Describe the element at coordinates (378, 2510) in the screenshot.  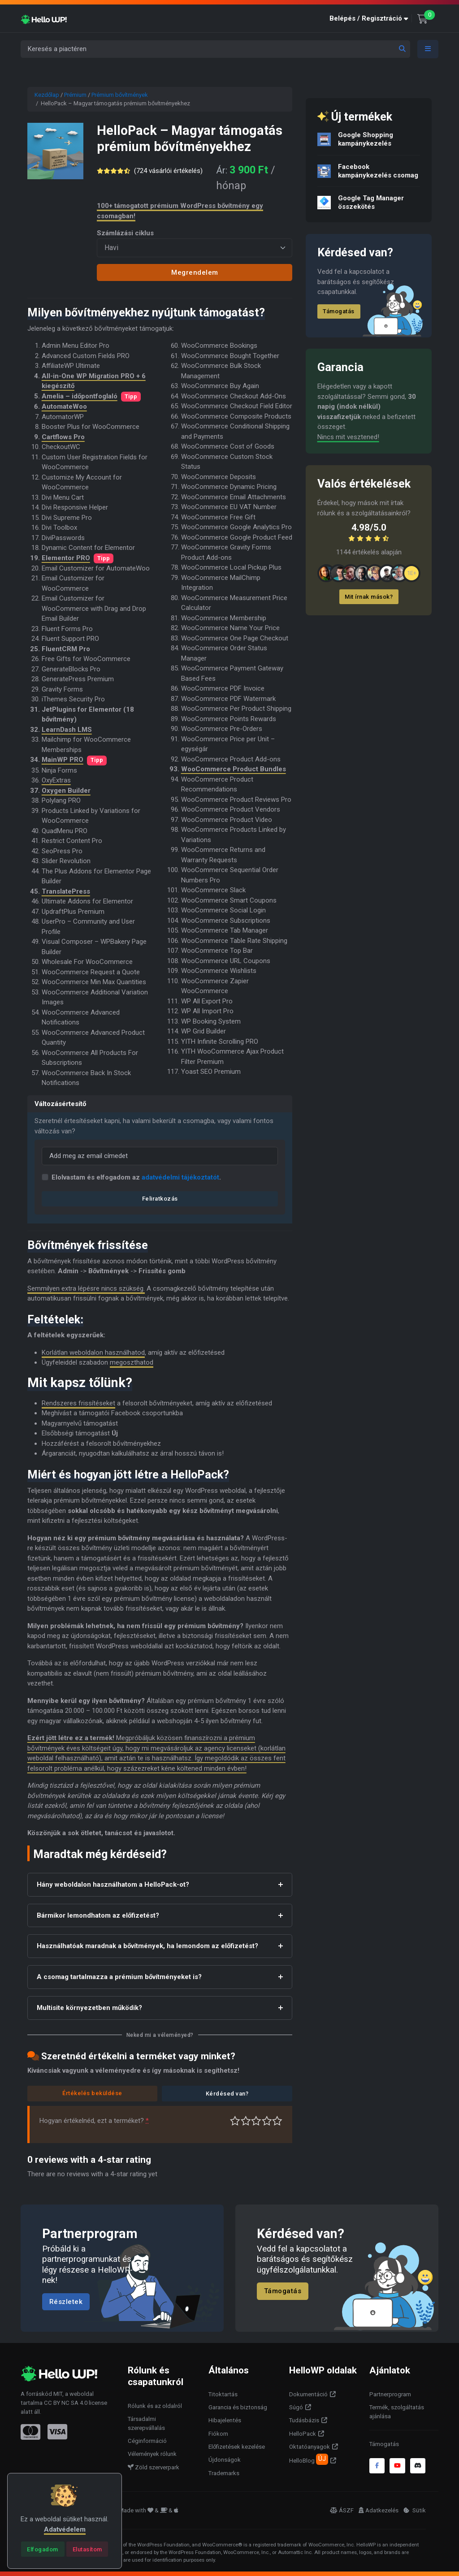
I see `Adatkezelés` at that location.